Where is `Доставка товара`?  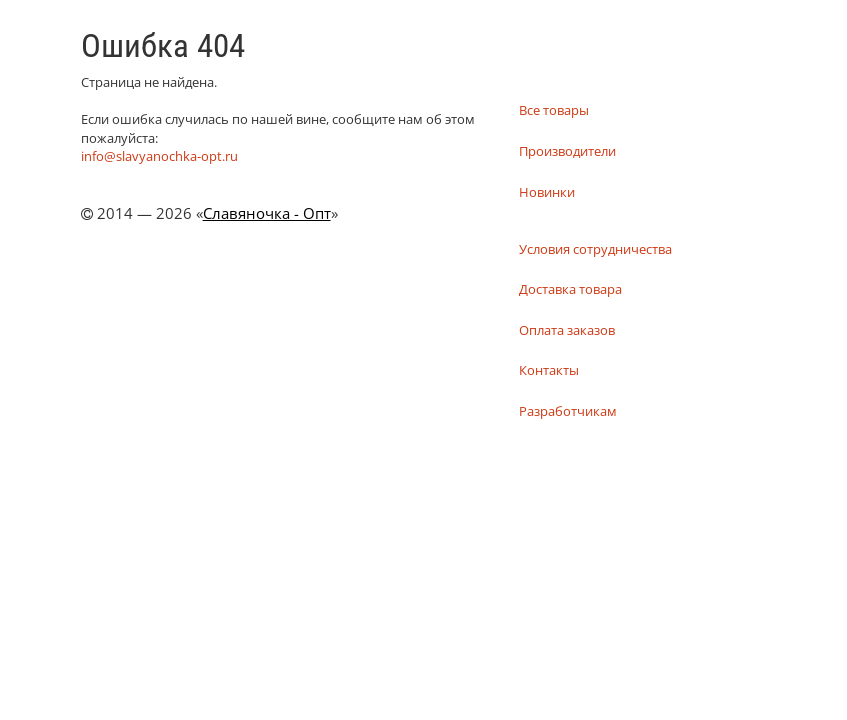 Доставка товара is located at coordinates (570, 289).